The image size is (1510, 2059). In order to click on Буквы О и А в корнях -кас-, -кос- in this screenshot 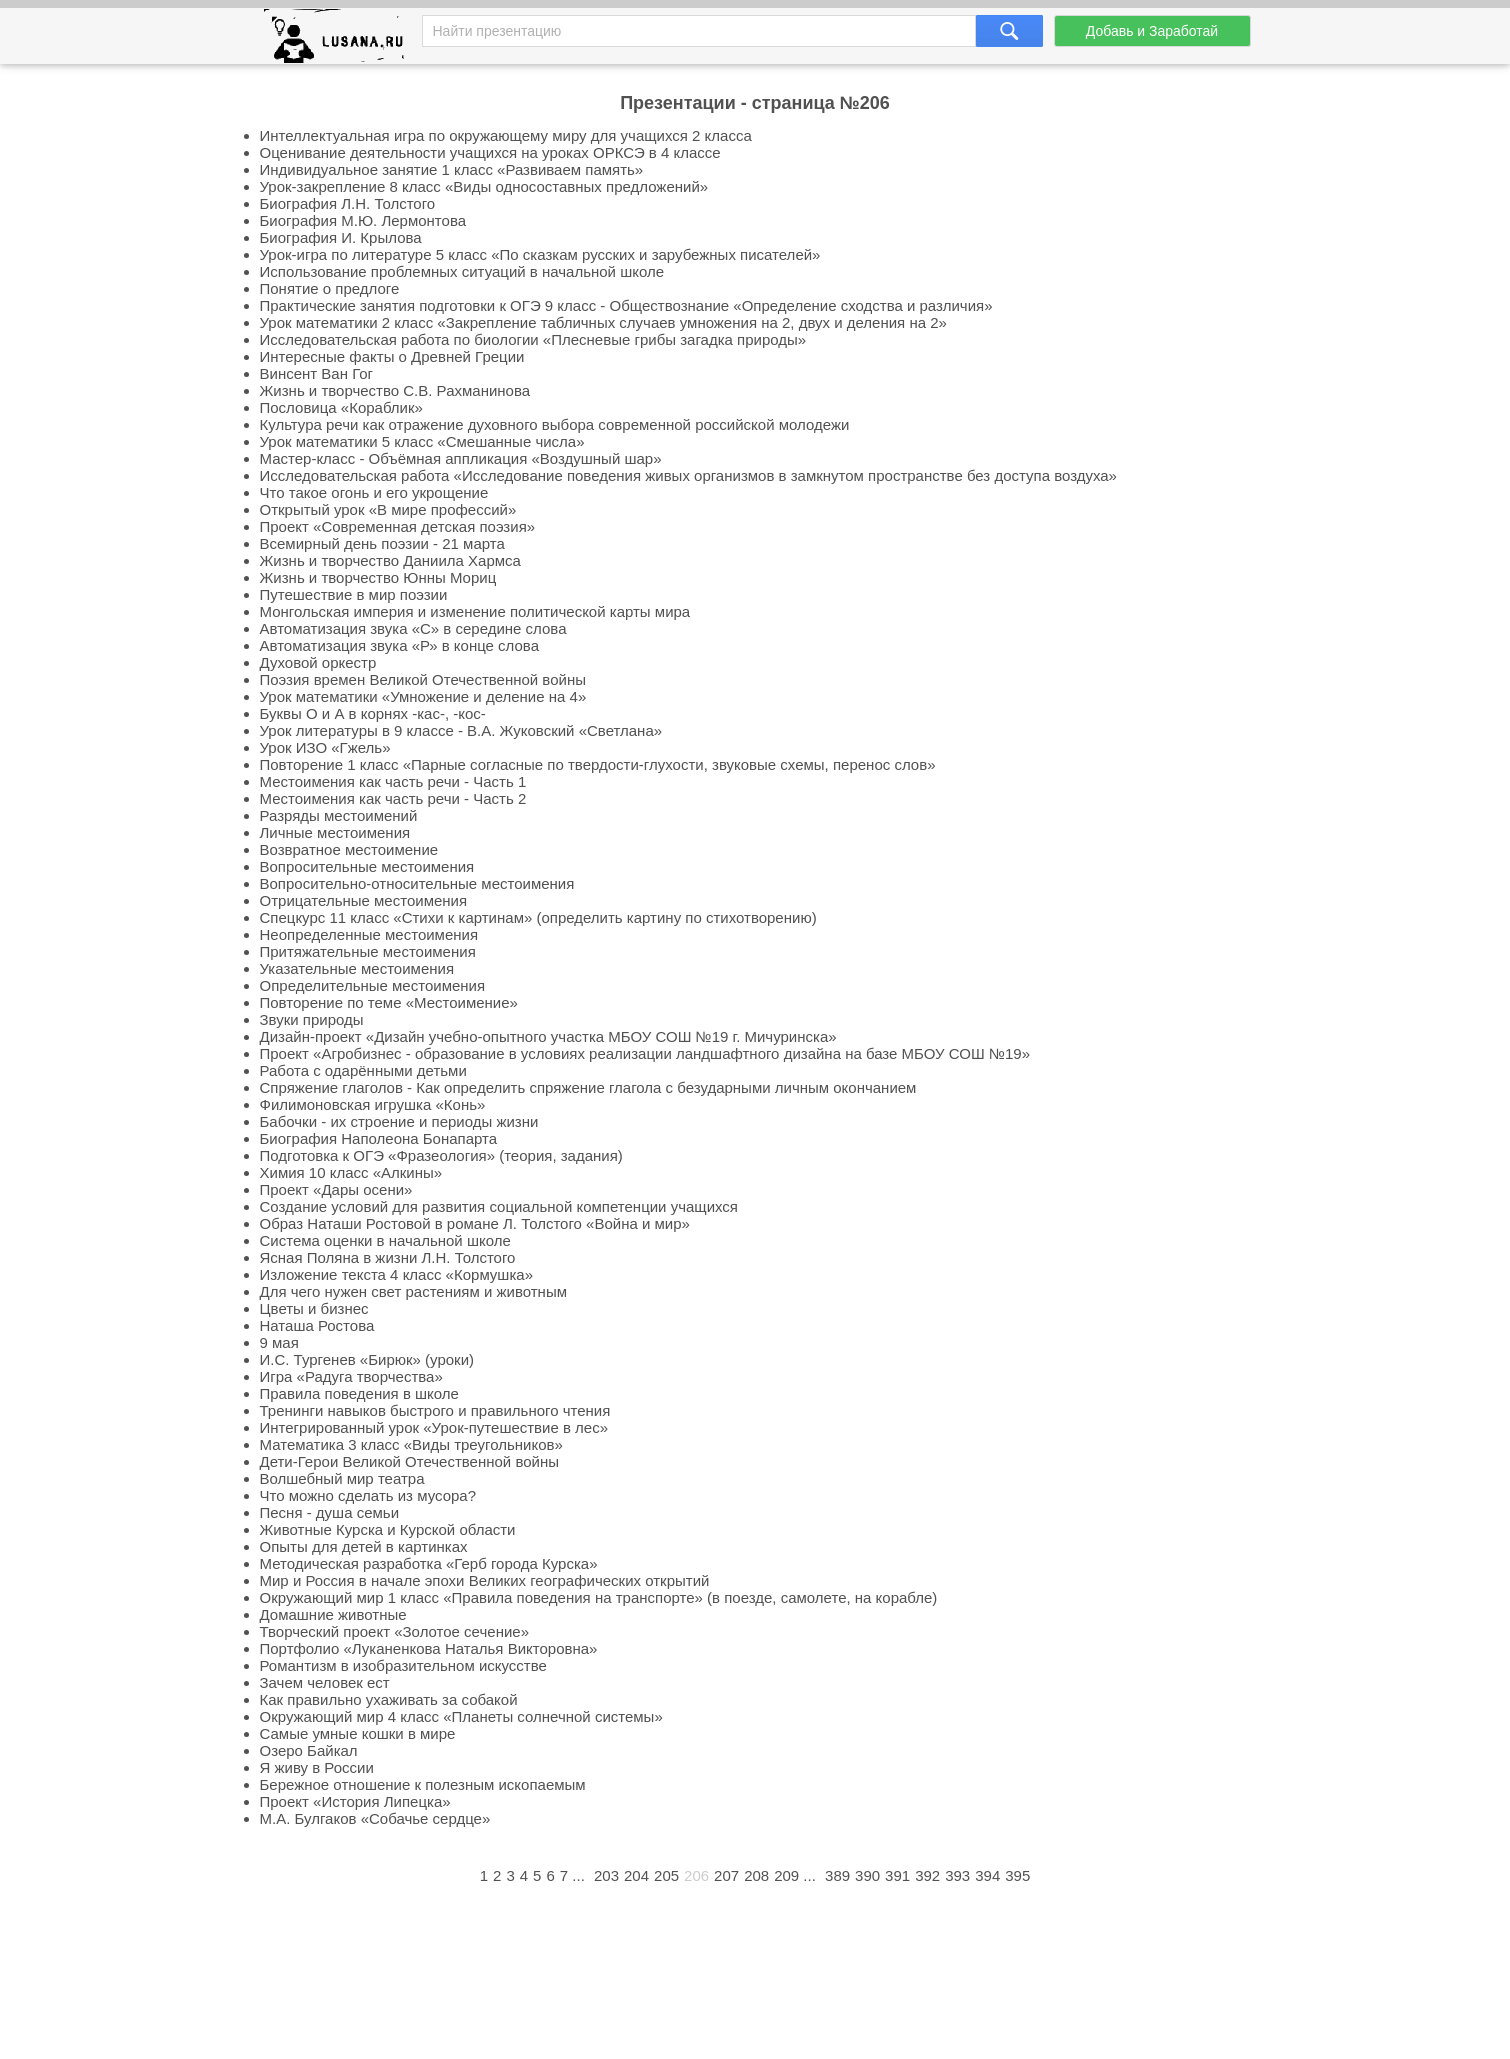, I will do `click(373, 713)`.